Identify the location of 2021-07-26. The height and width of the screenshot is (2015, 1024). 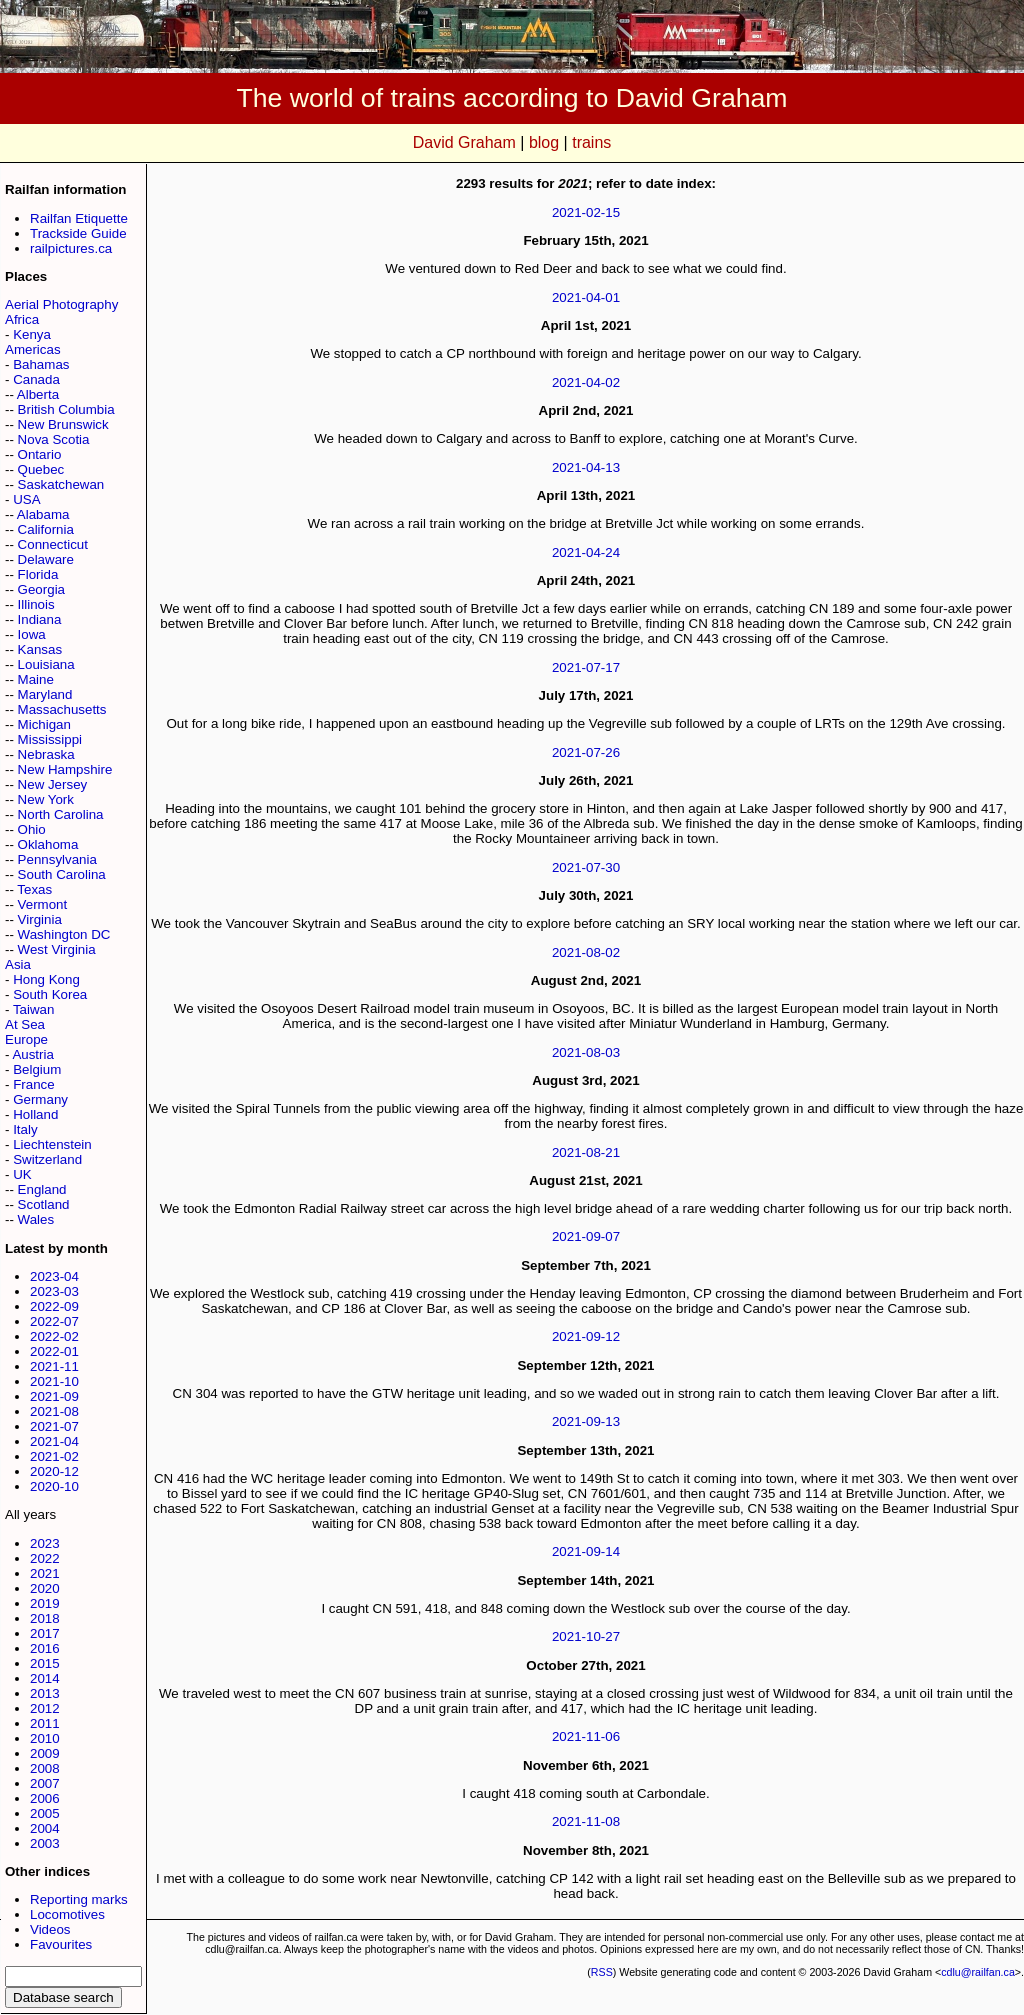
(586, 752).